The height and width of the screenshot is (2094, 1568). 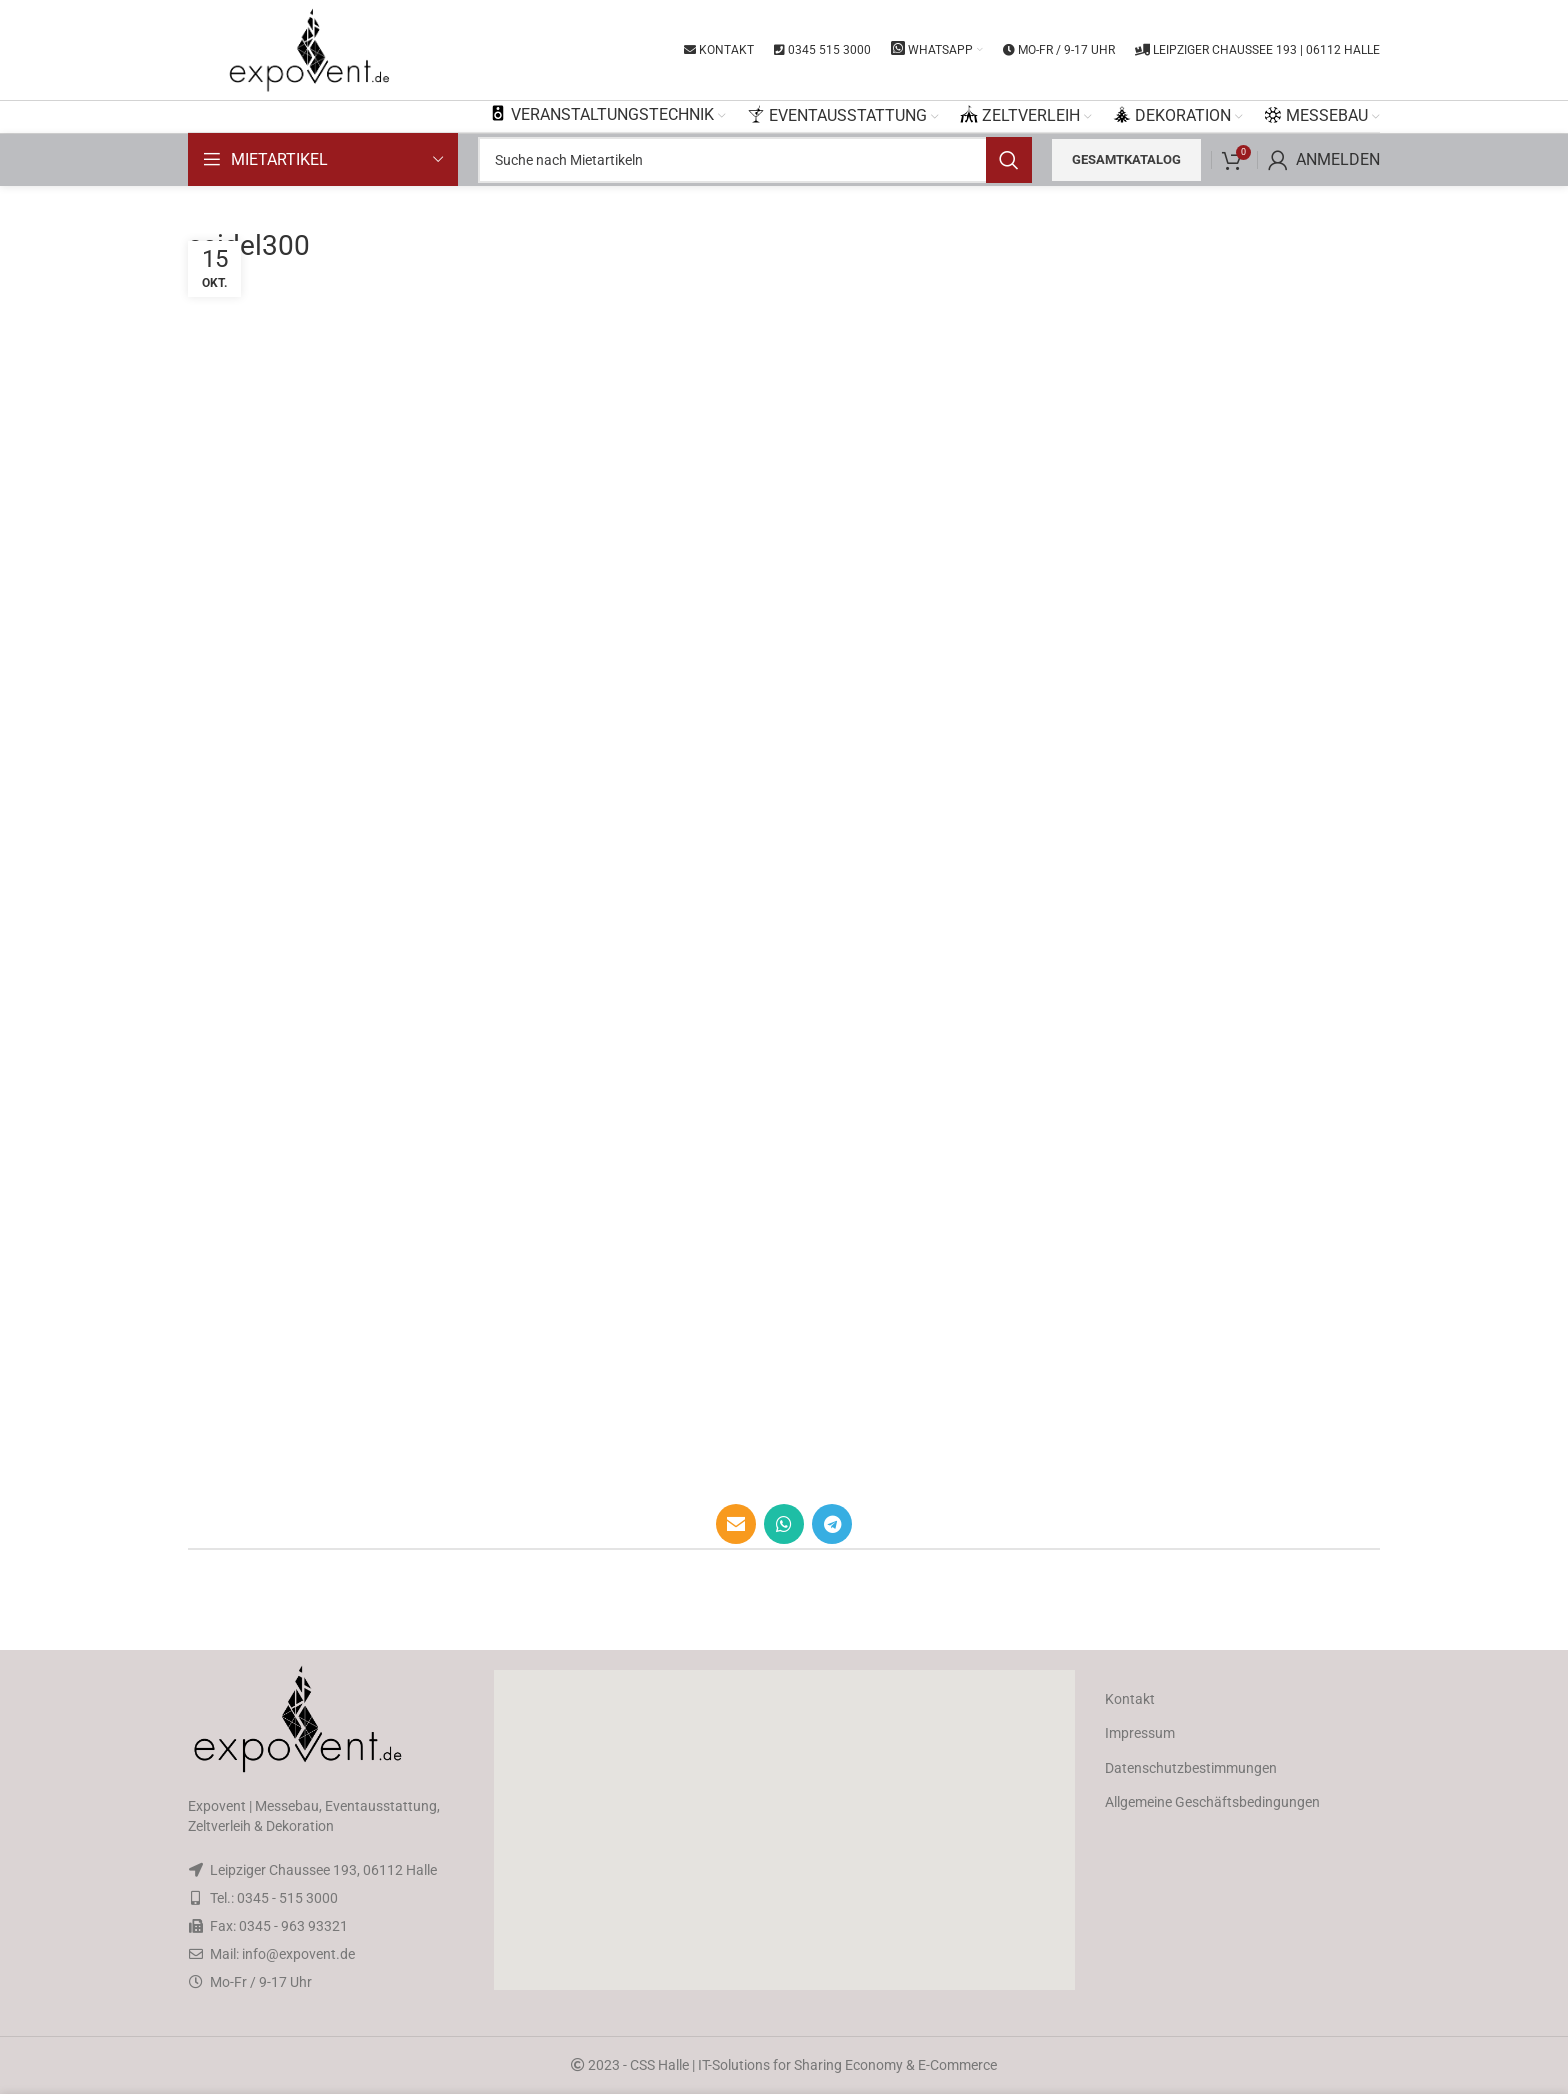 I want to click on [WhatsApp social link], so click(x=784, y=1524).